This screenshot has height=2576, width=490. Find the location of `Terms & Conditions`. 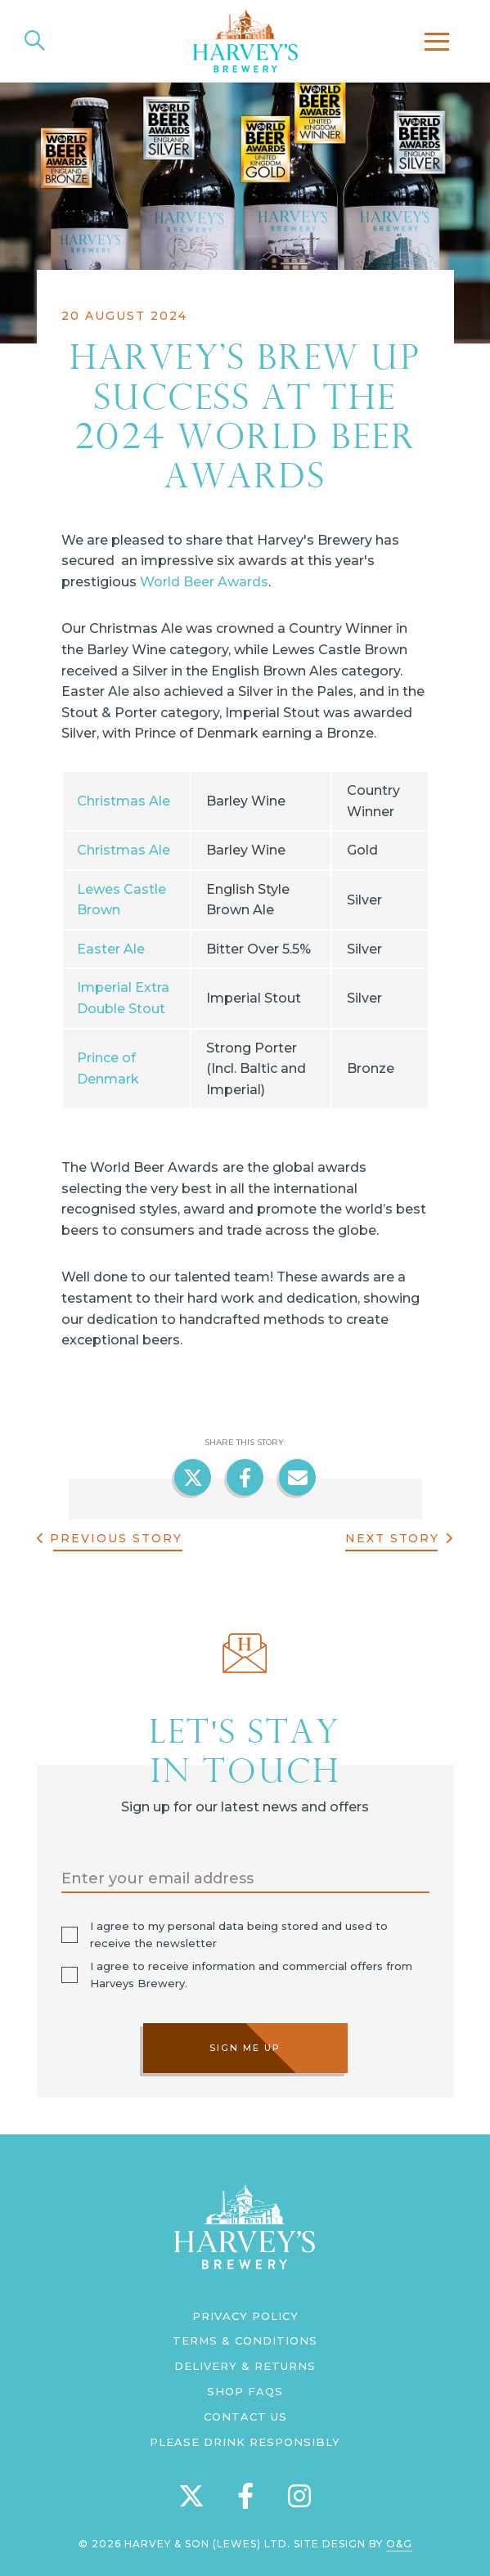

Terms & Conditions is located at coordinates (245, 2340).